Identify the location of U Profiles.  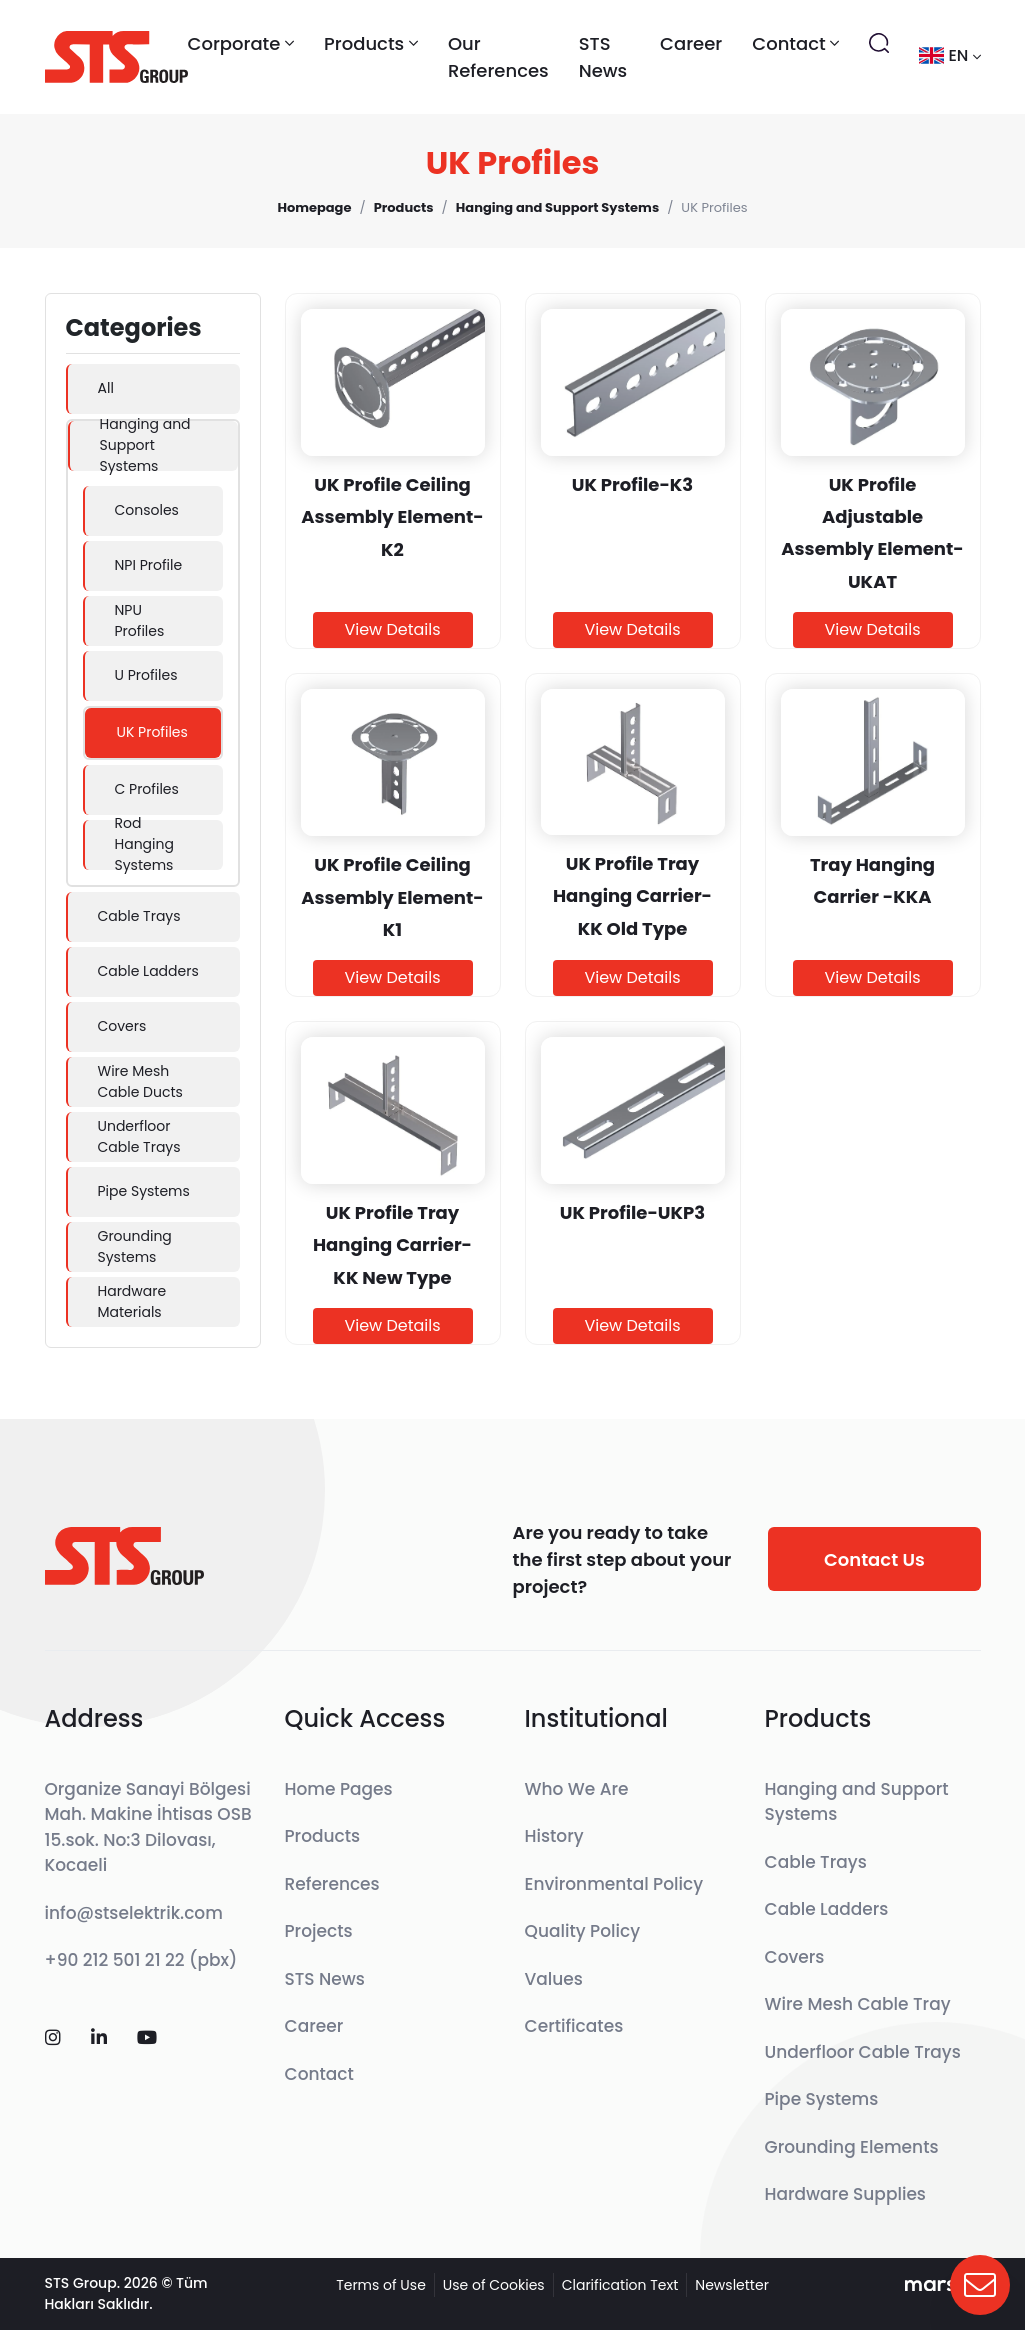
(146, 675).